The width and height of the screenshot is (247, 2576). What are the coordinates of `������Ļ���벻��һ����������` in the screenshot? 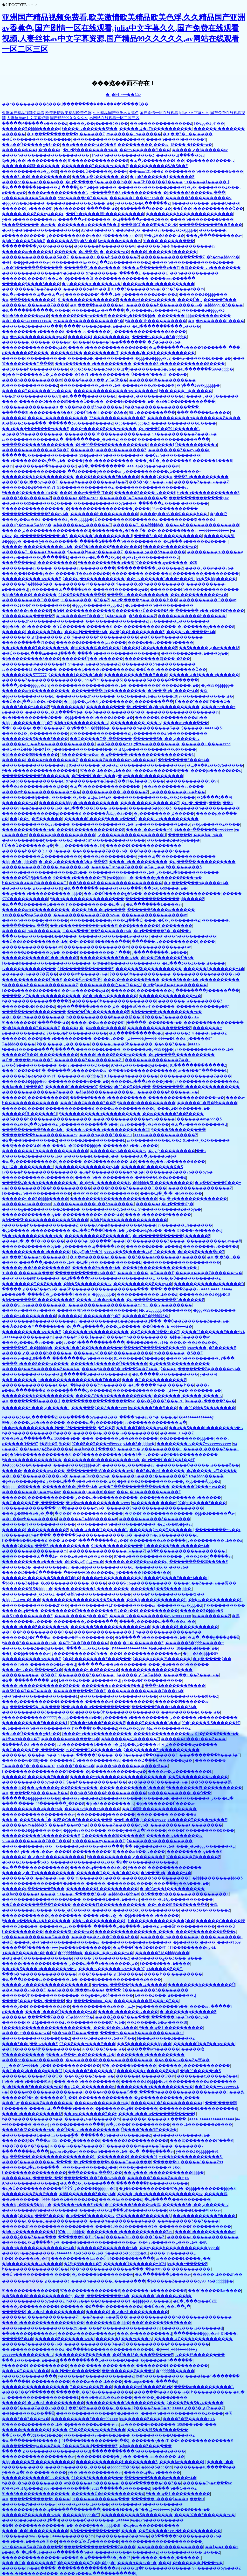 It's located at (47, 1038).